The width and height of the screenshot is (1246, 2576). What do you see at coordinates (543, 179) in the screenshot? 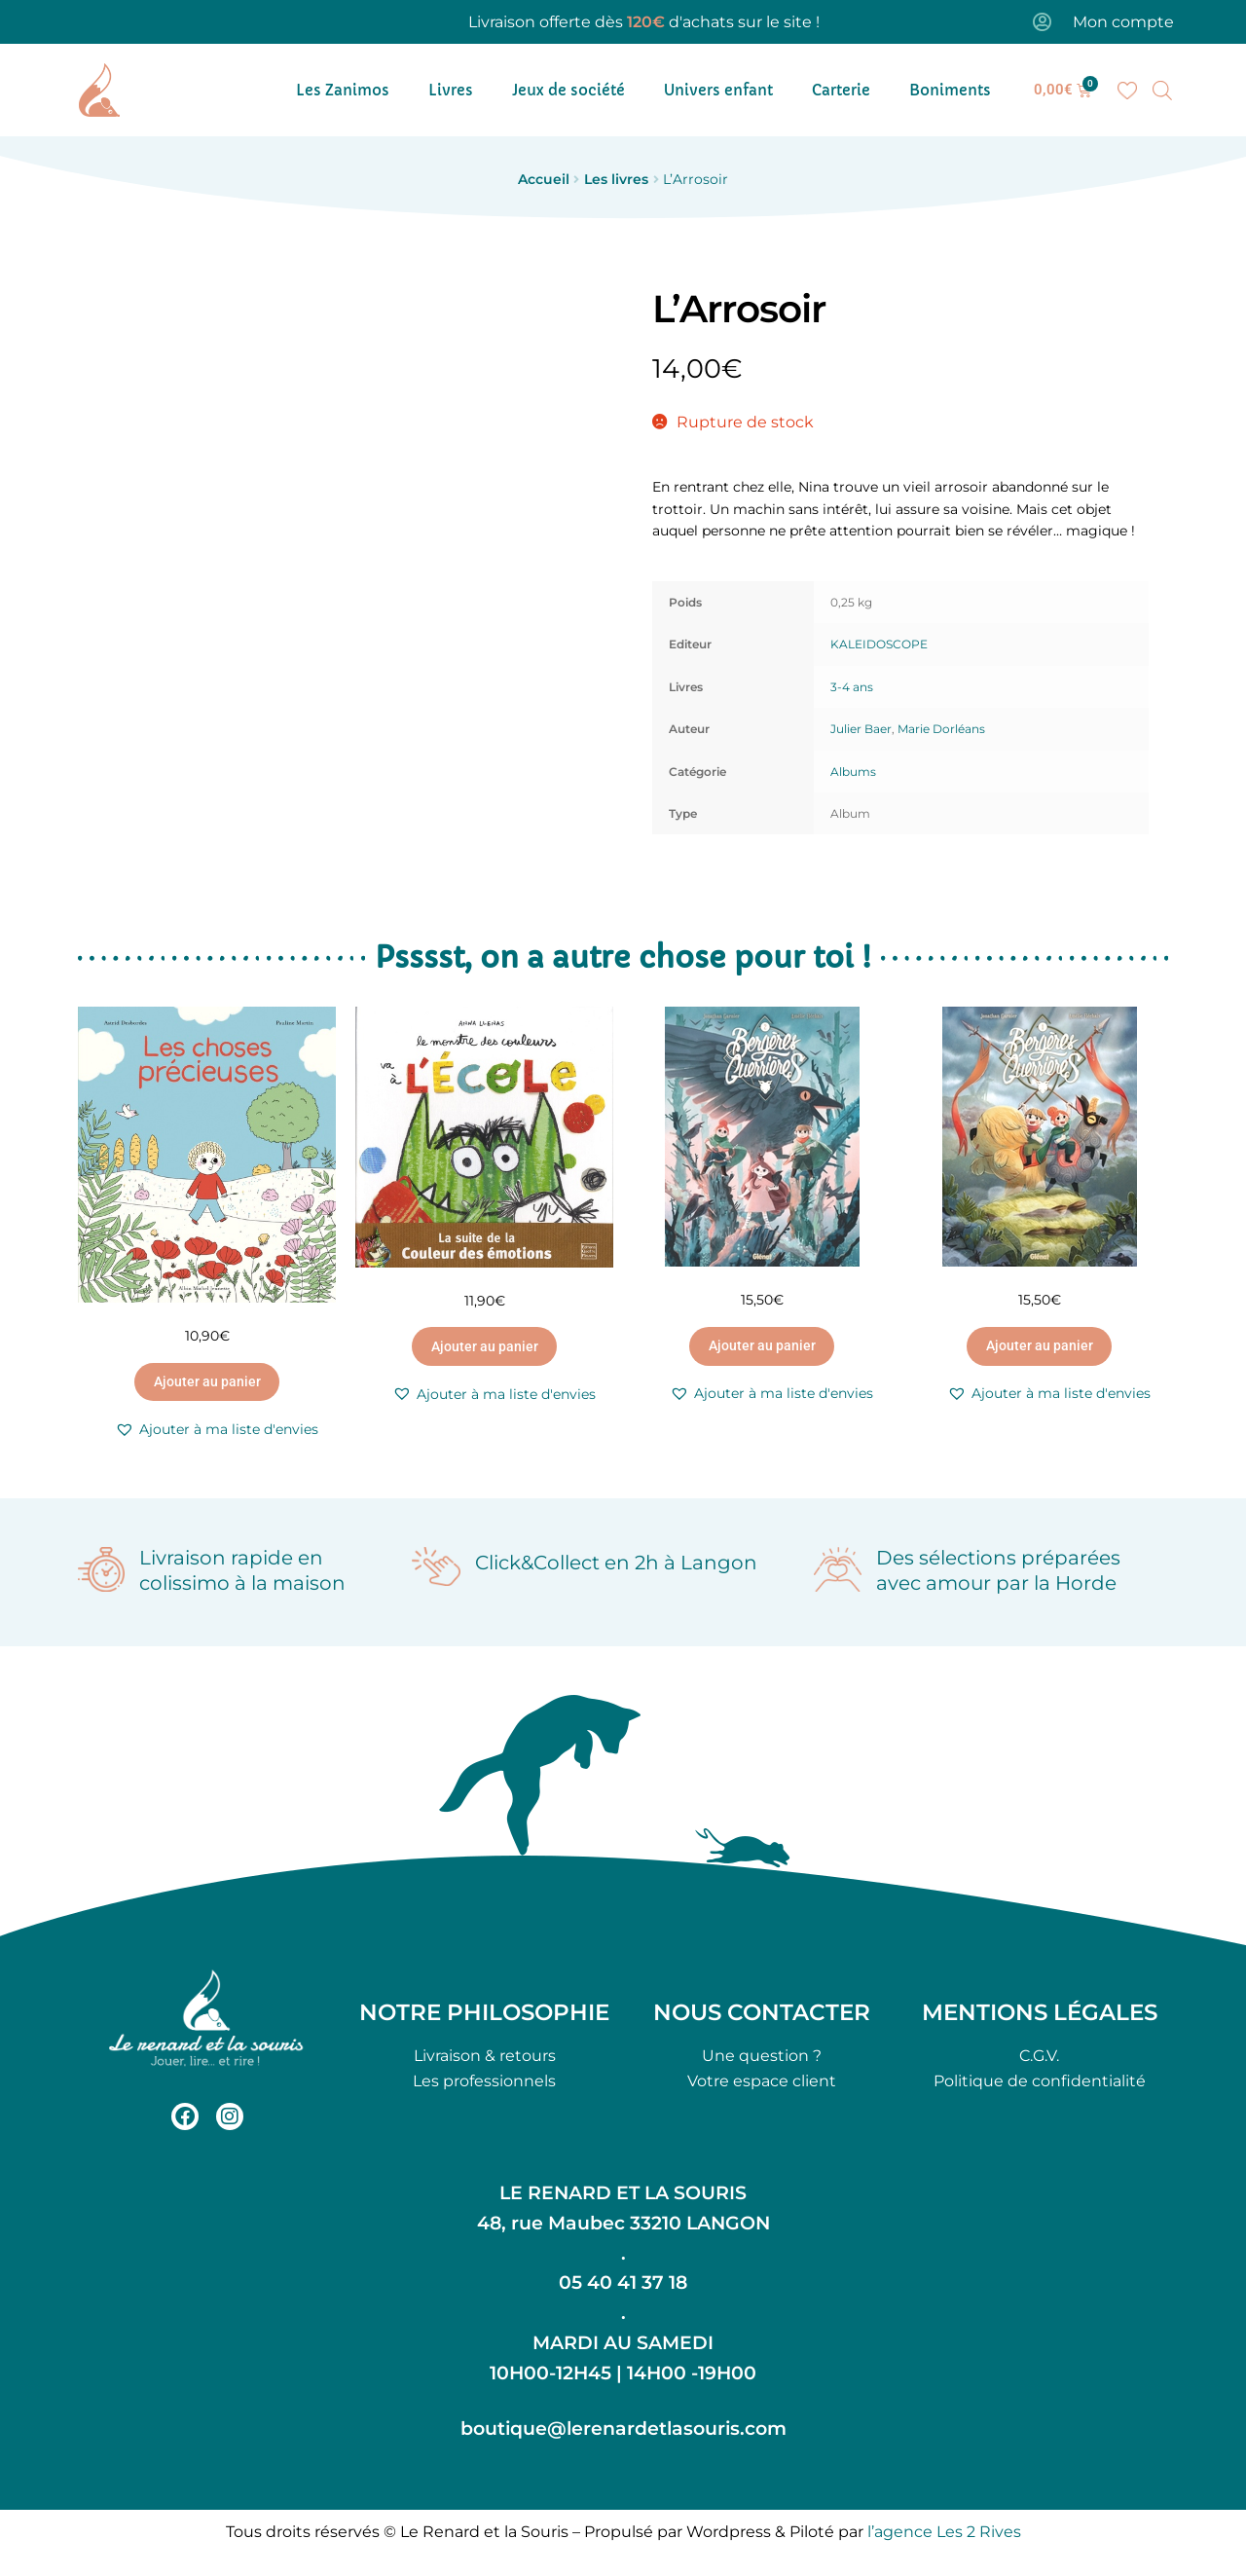
I see `Accueil` at bounding box center [543, 179].